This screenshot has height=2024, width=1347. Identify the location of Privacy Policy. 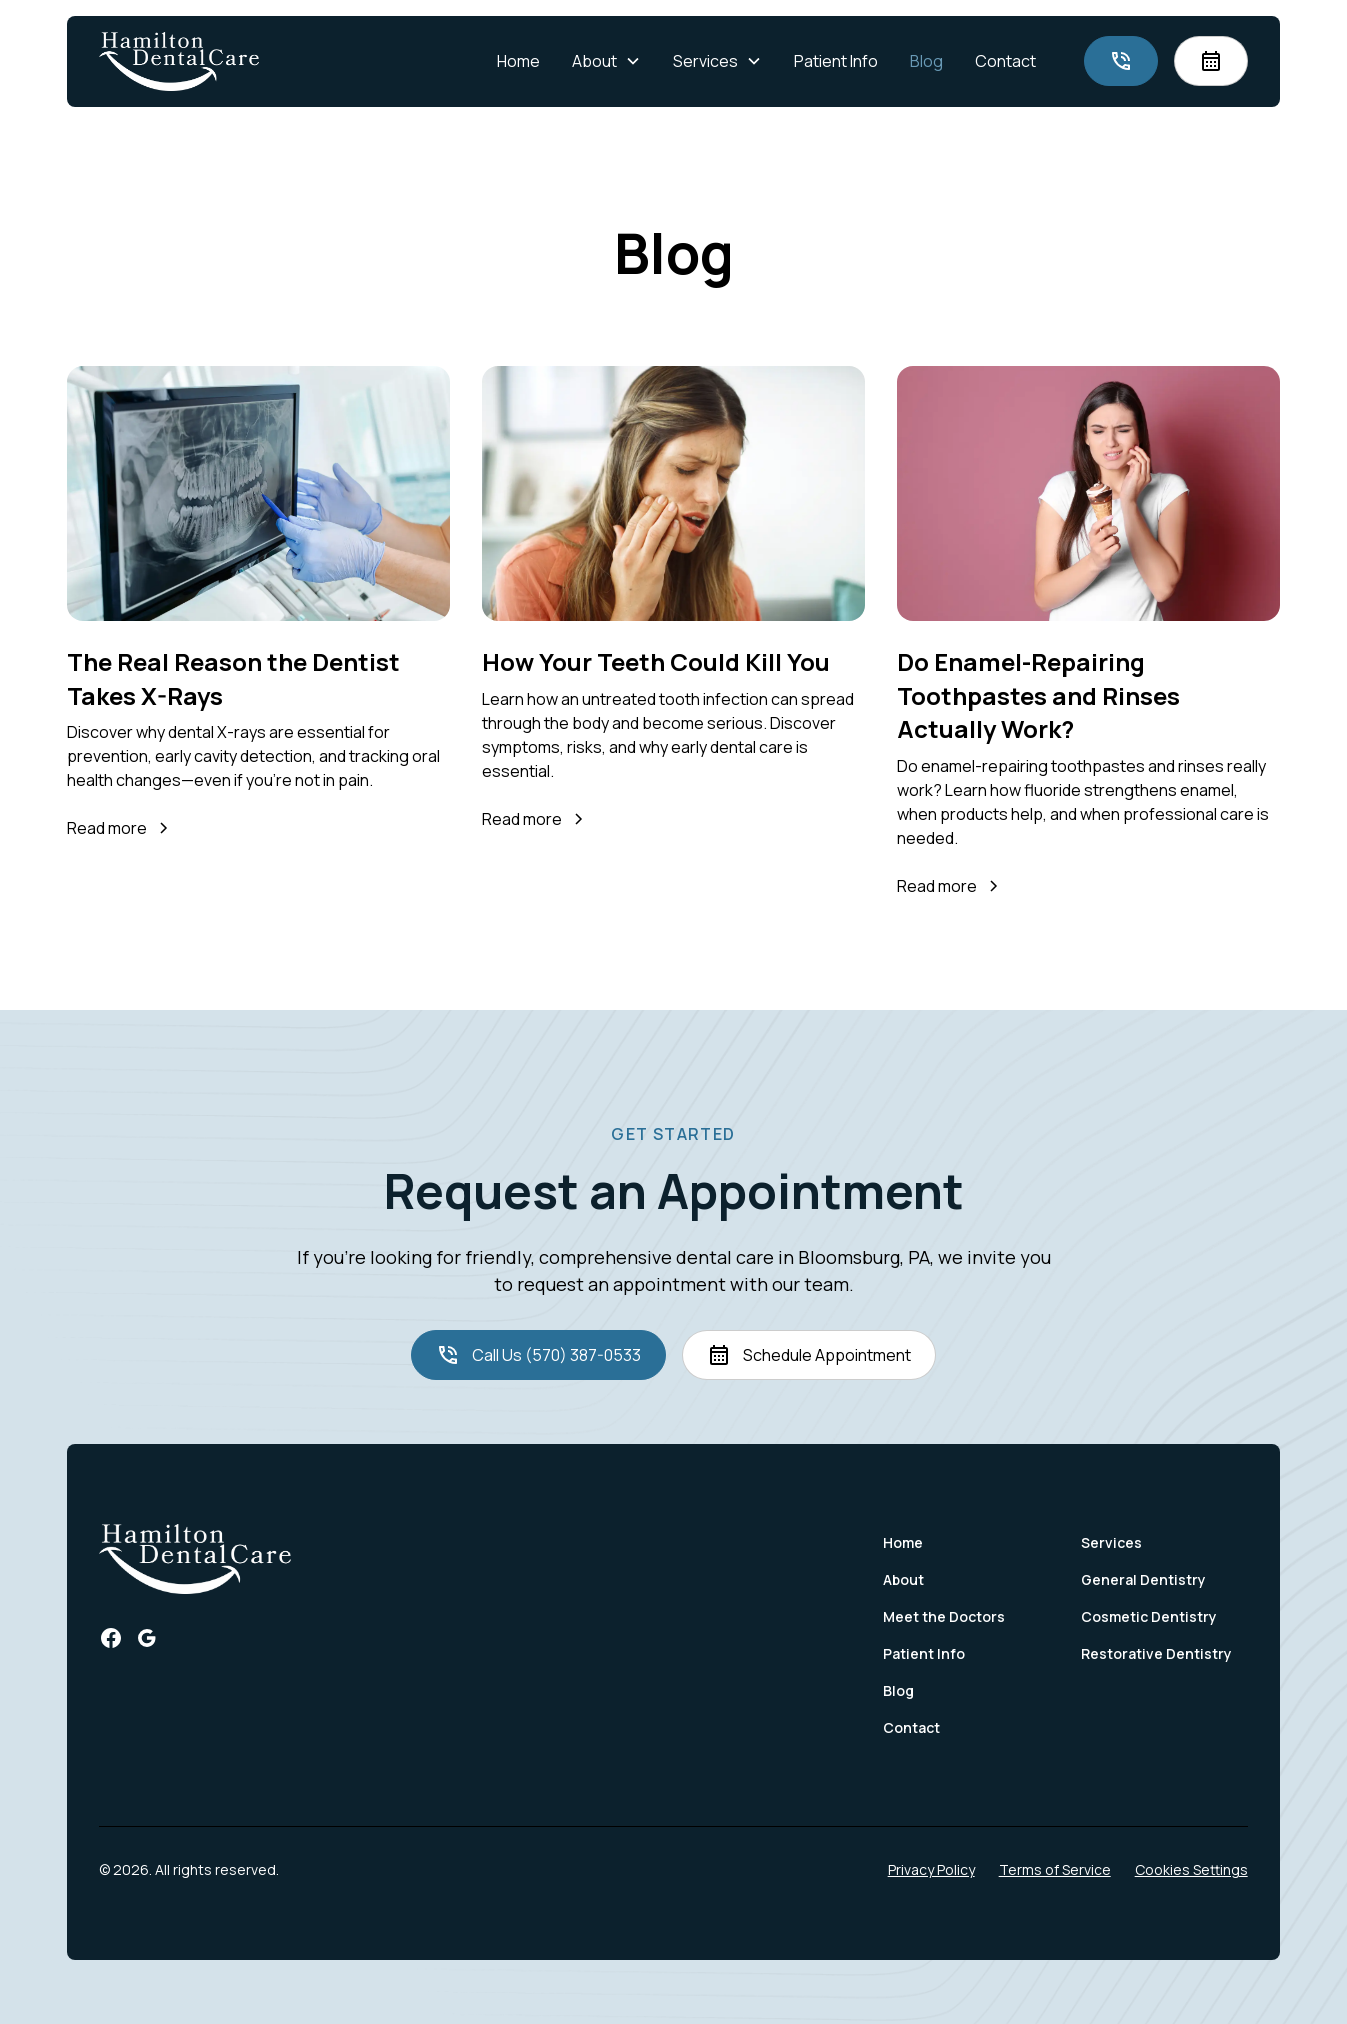
(931, 1869).